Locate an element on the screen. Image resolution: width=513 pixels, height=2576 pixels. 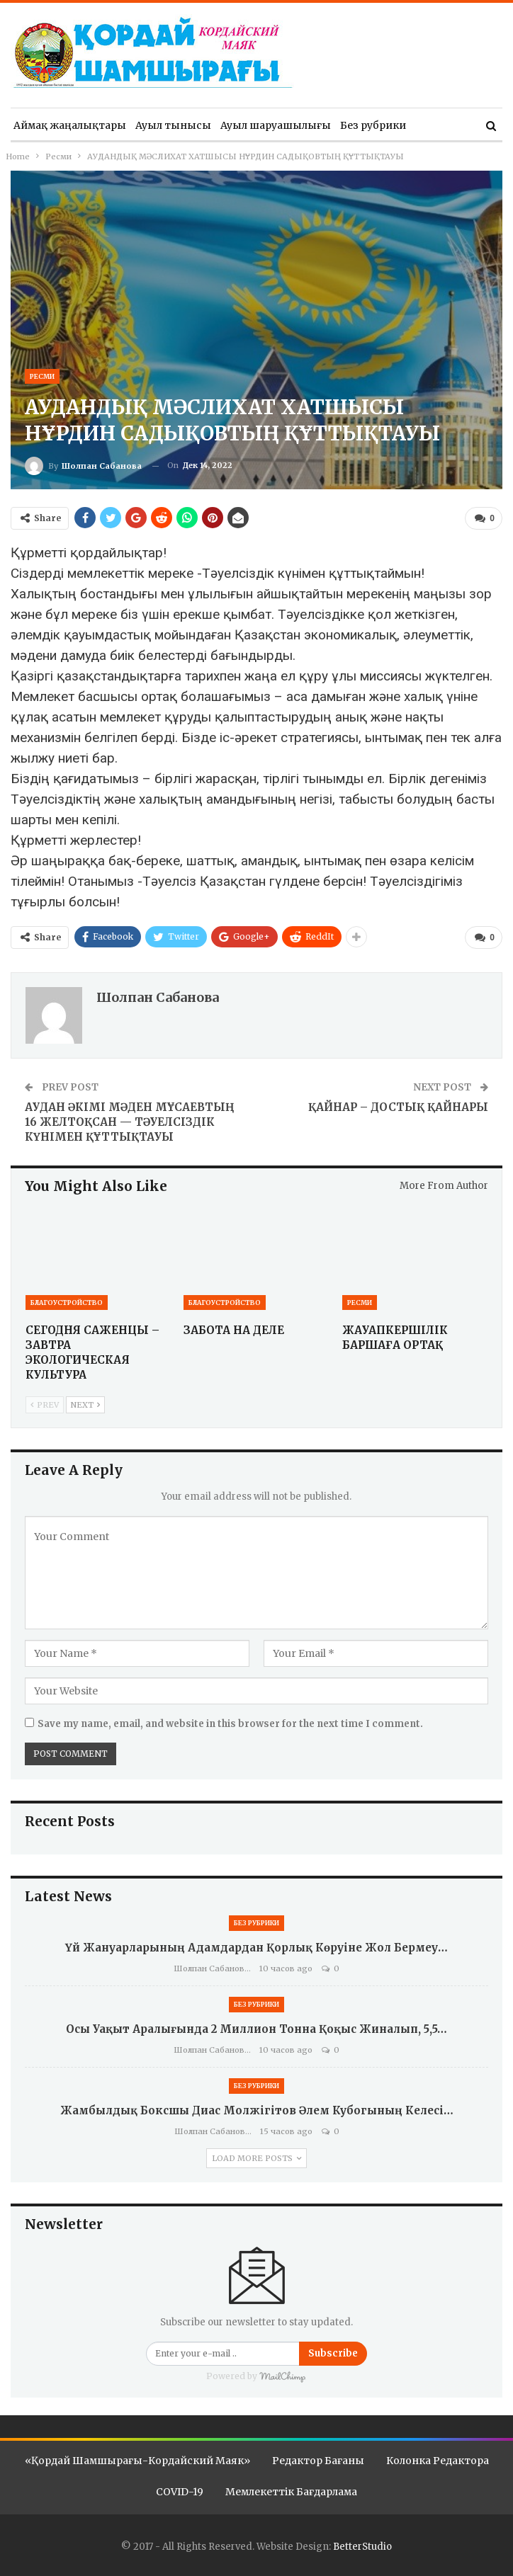
ҚАЙНАР – ДОСТЫҚ ҚАЙНАРЫ is located at coordinates (398, 1105).